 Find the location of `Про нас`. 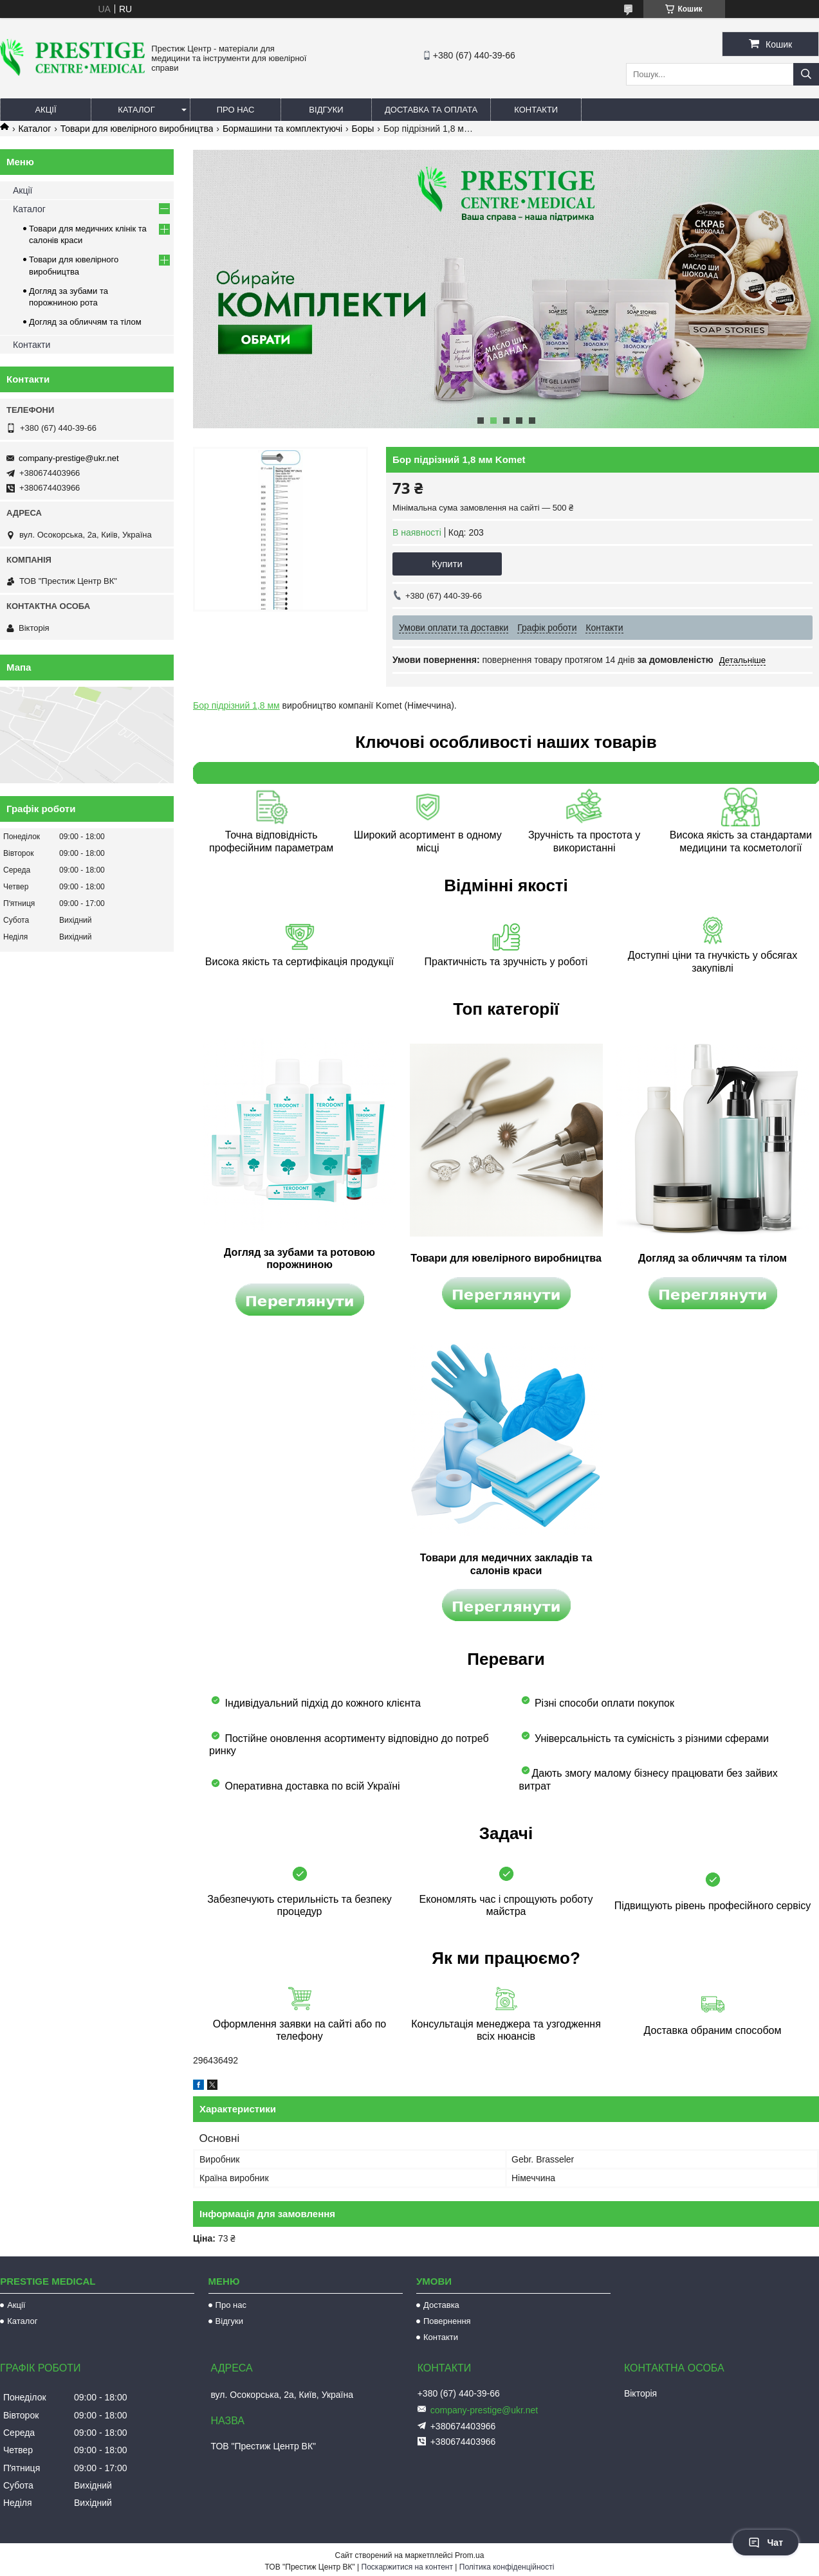

Про нас is located at coordinates (236, 109).